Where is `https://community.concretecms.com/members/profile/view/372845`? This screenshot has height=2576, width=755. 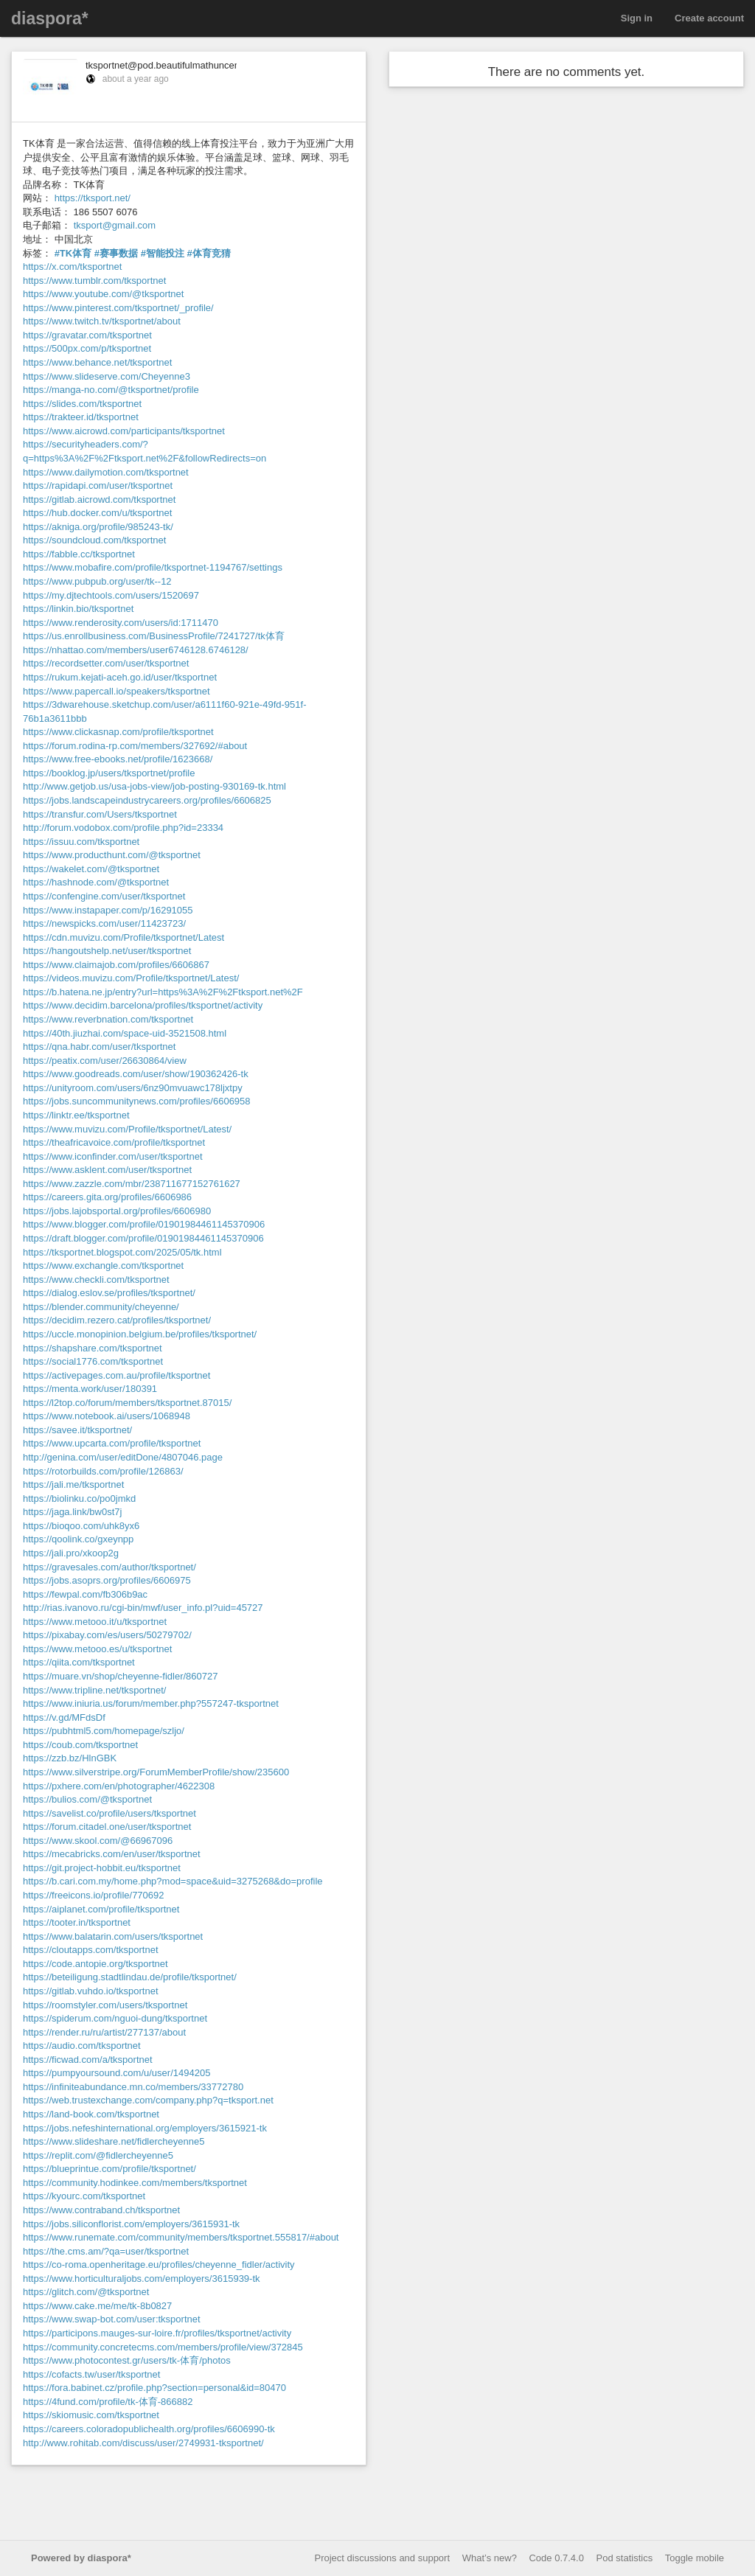
https://community.concretecms.com/members/profile/view/372845 is located at coordinates (163, 2347).